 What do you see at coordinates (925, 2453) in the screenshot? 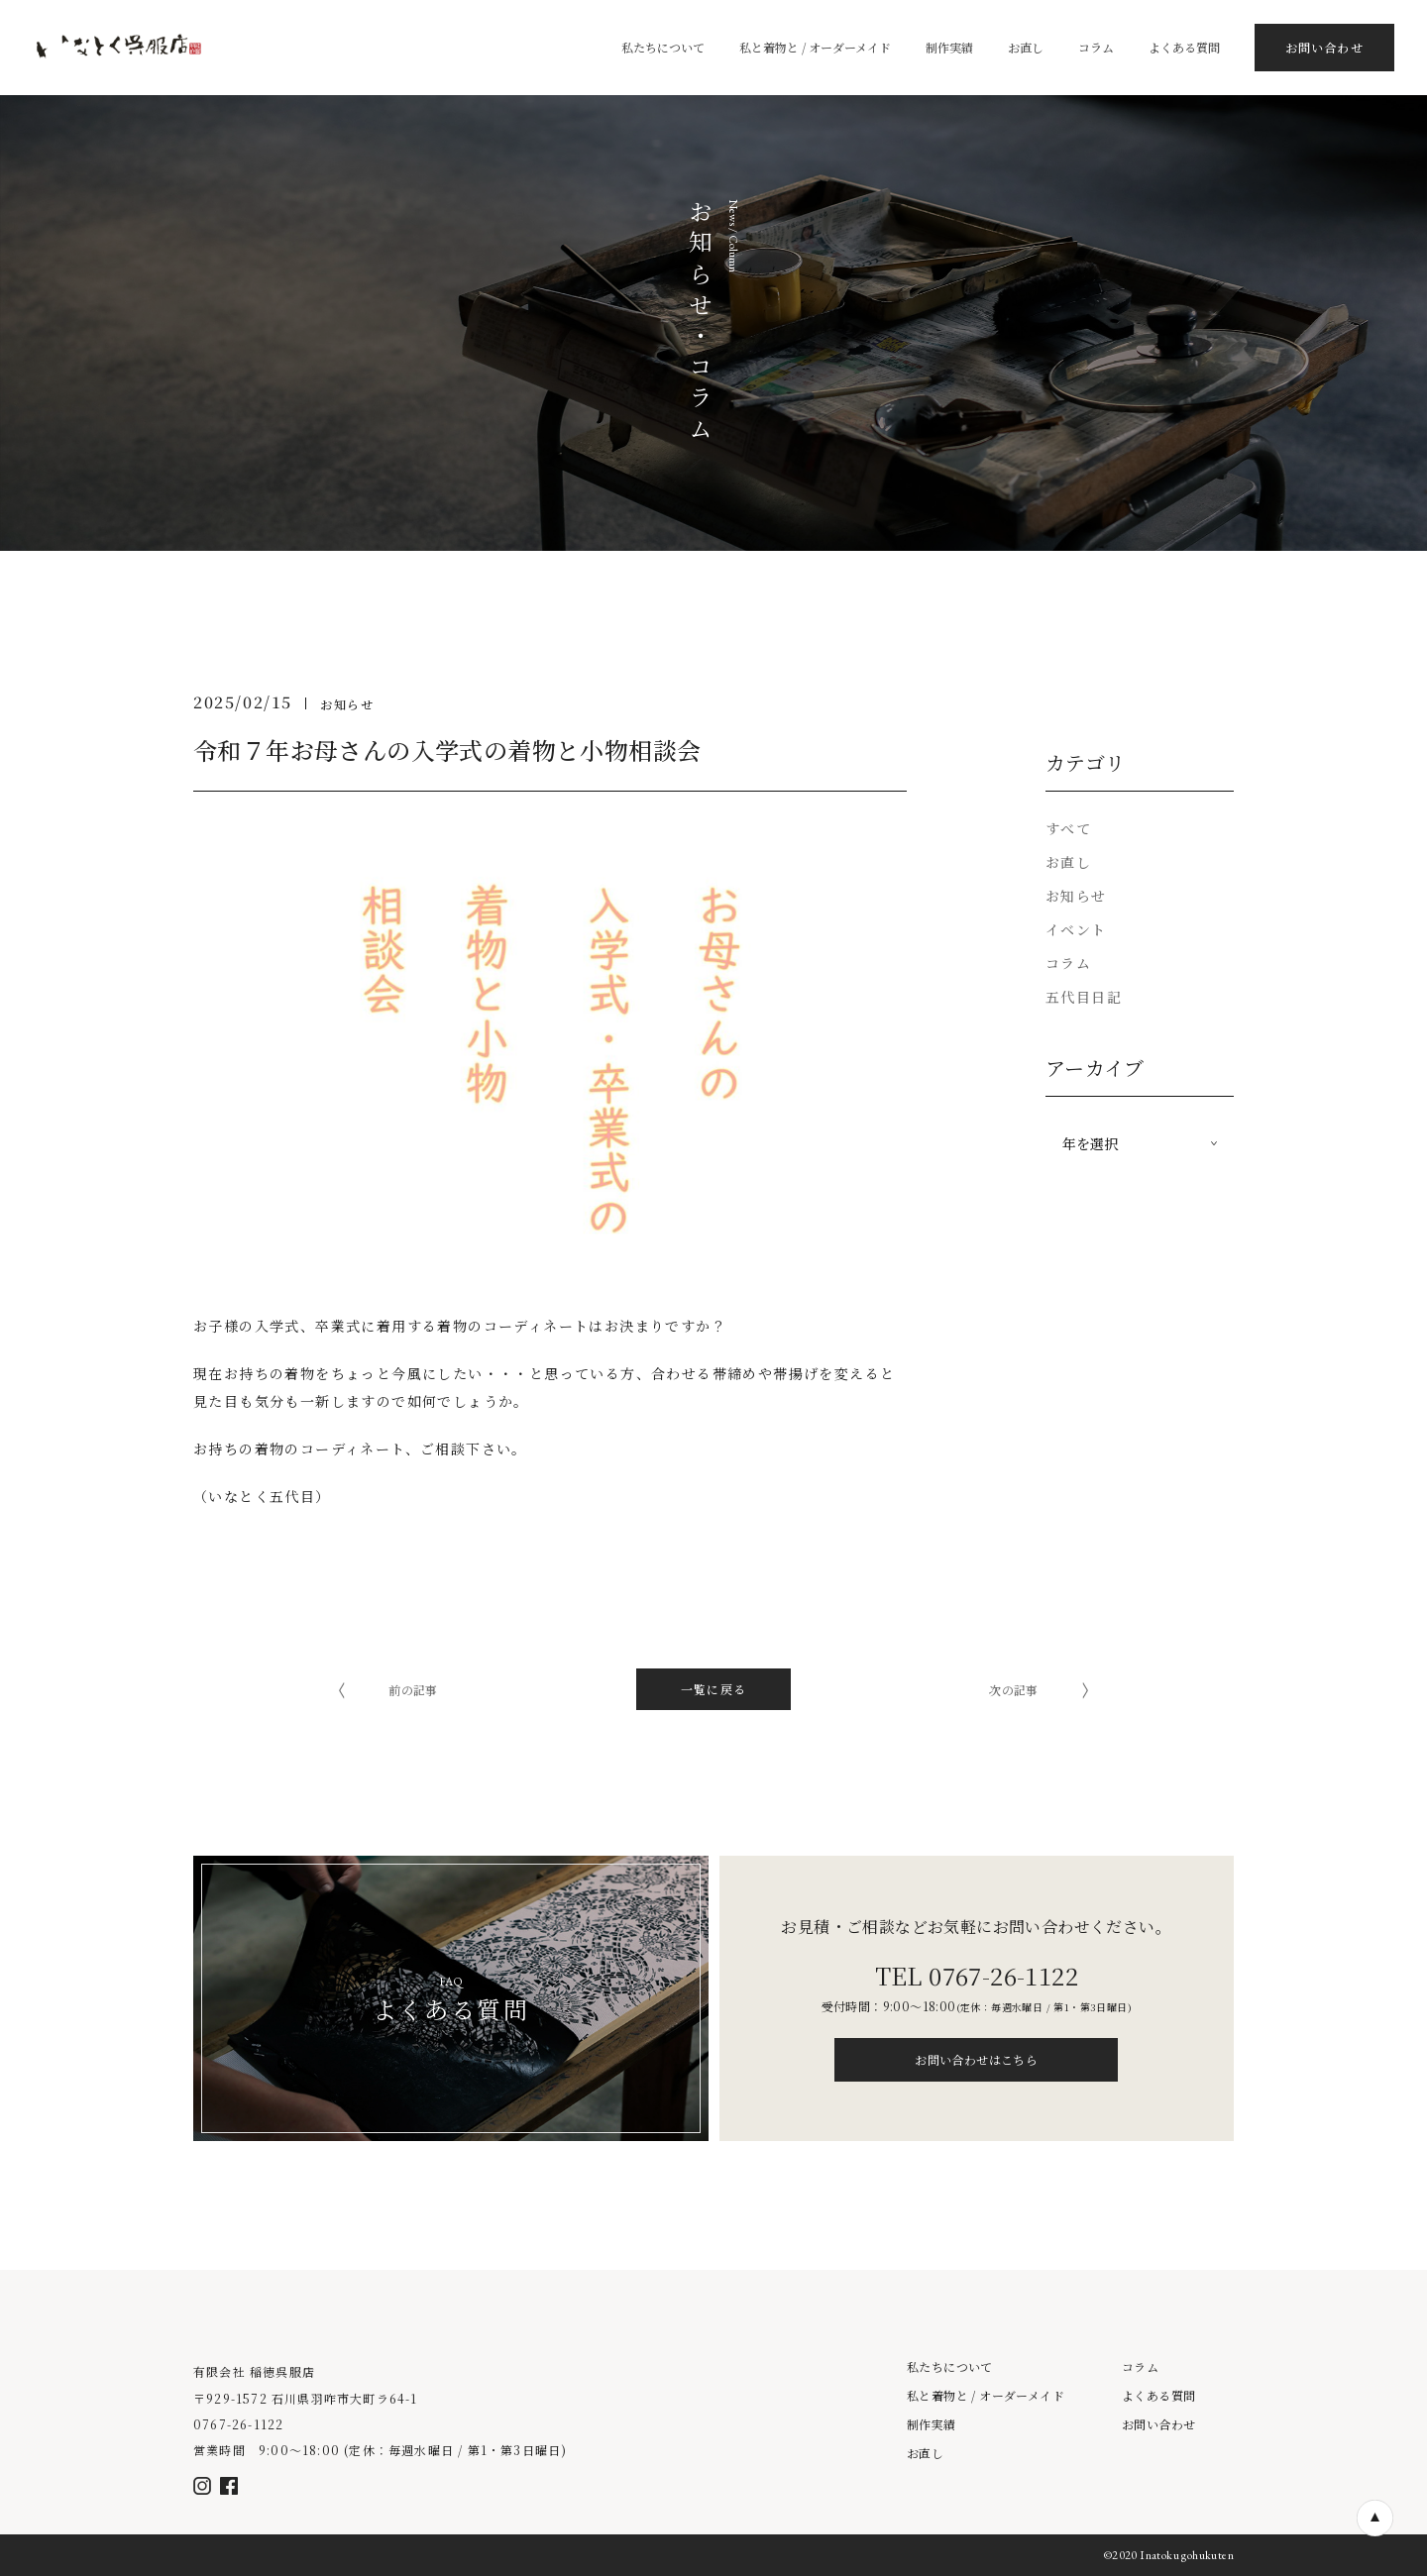
I see `お直し` at bounding box center [925, 2453].